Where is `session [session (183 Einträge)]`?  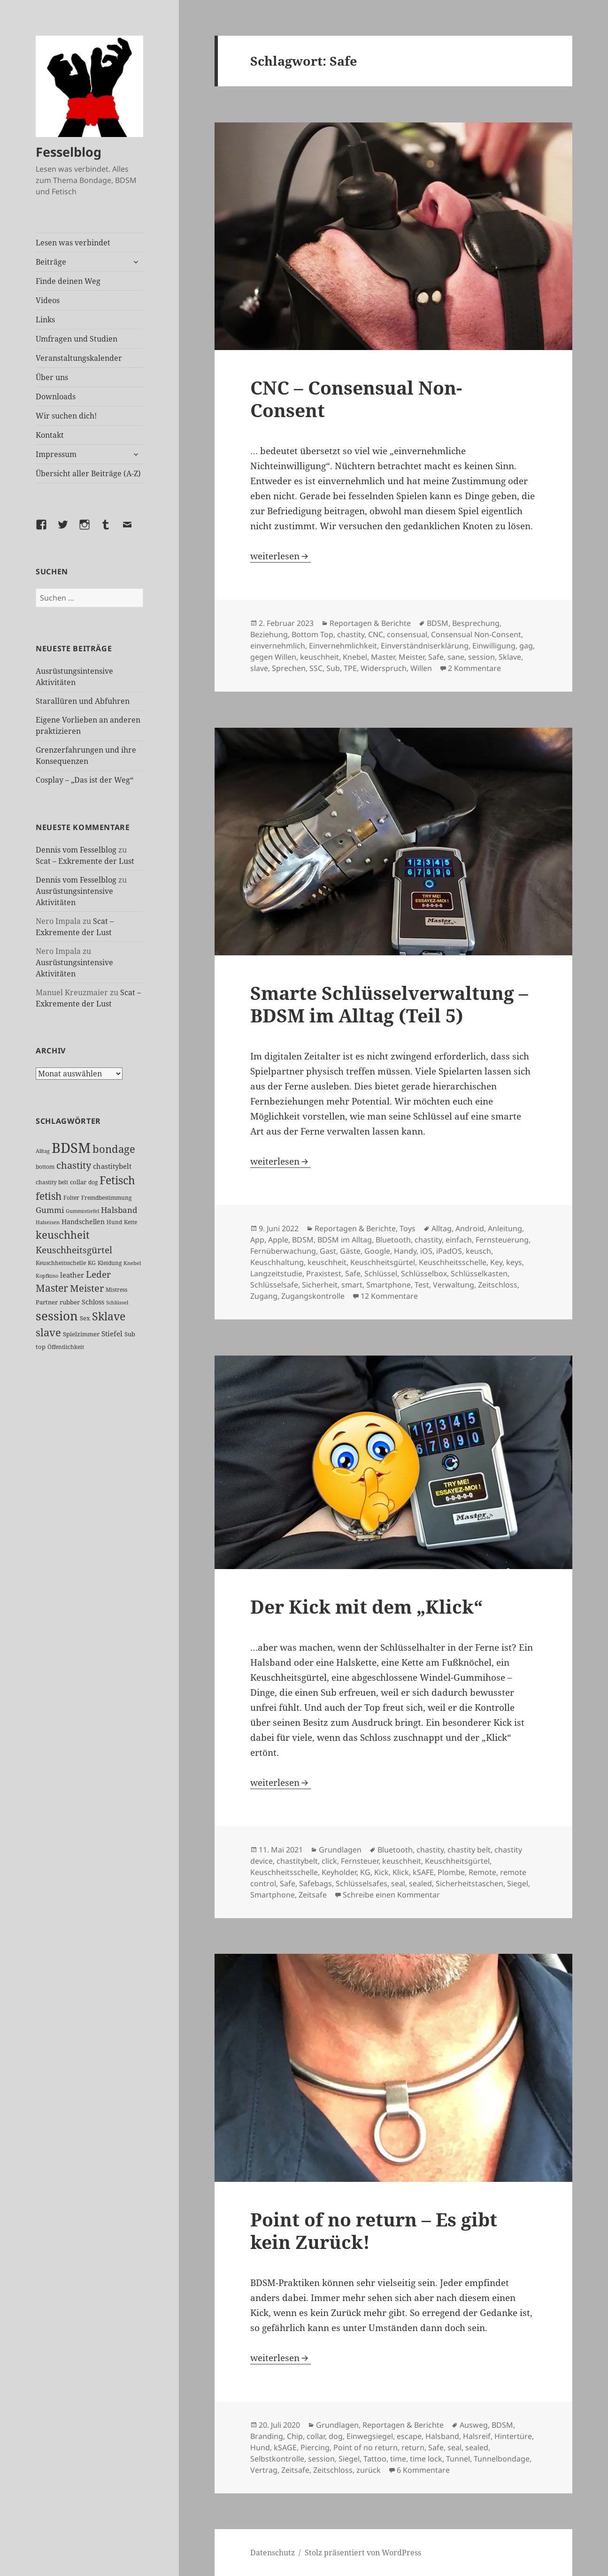
session [session (183 Einträge)] is located at coordinates (57, 1316).